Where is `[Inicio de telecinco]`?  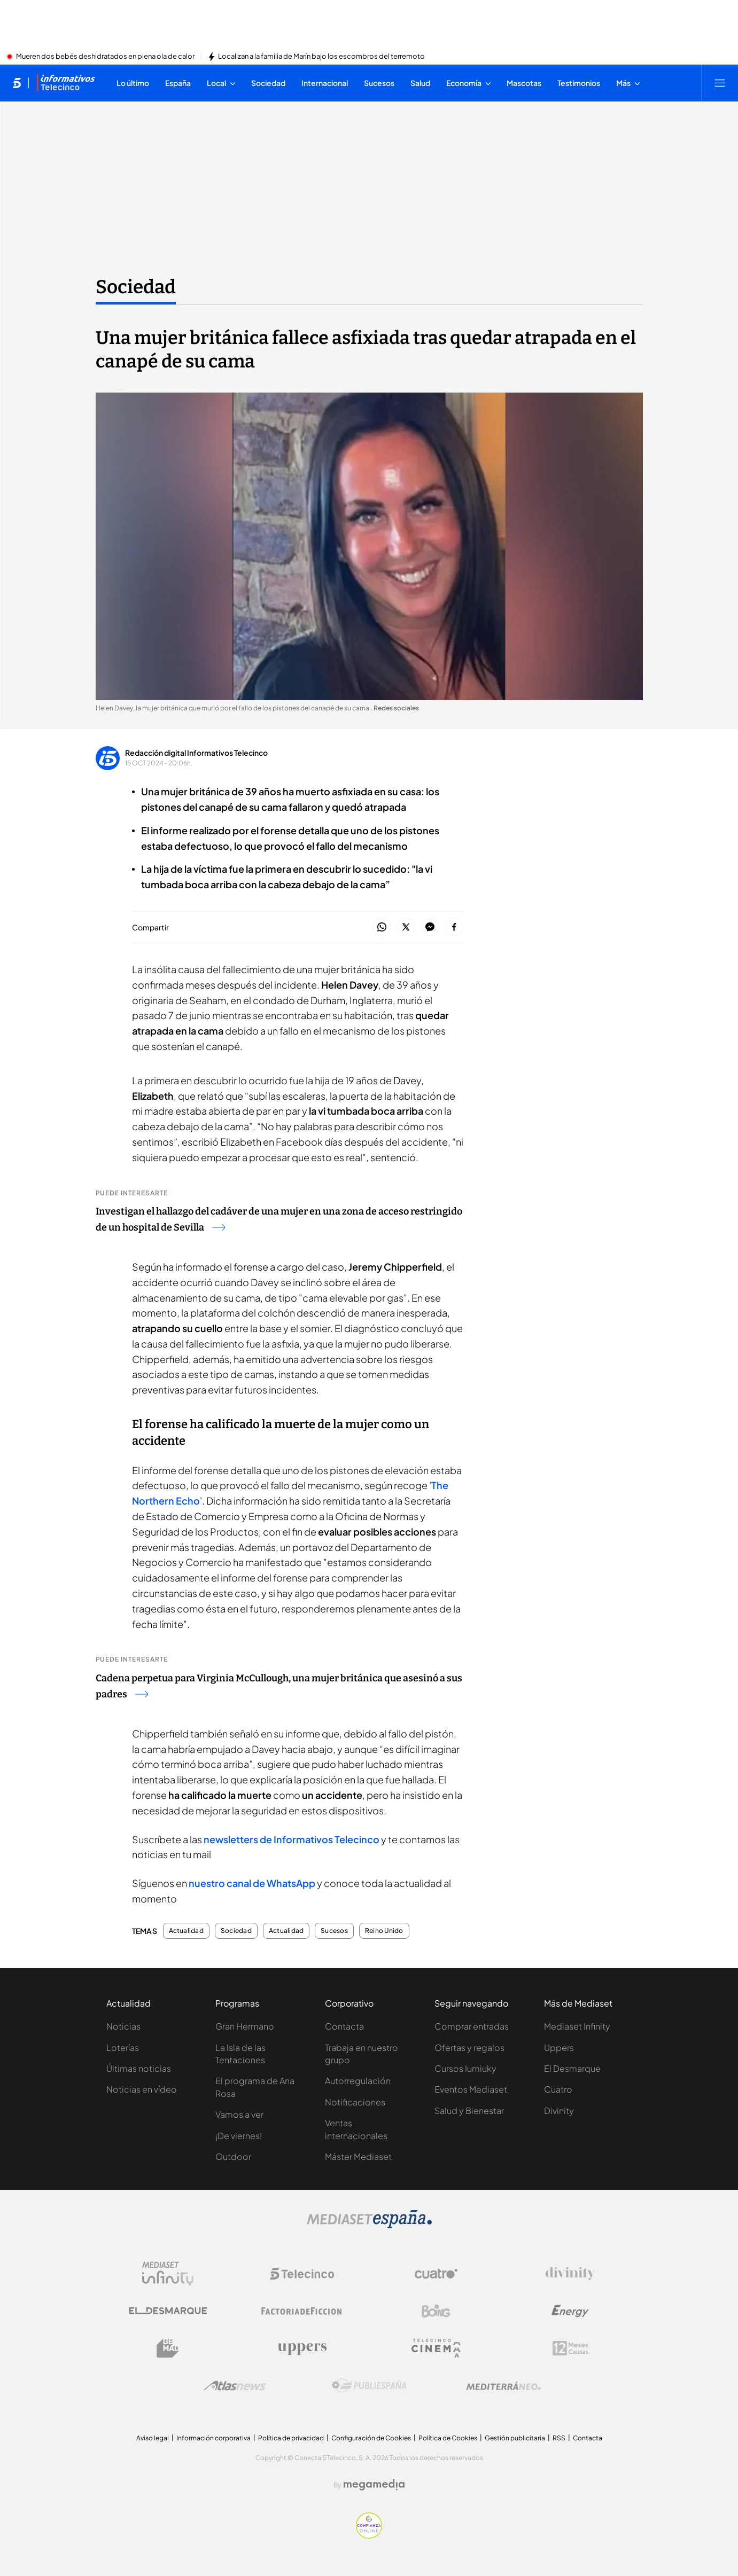
[Inicio de telecinco] is located at coordinates (17, 82).